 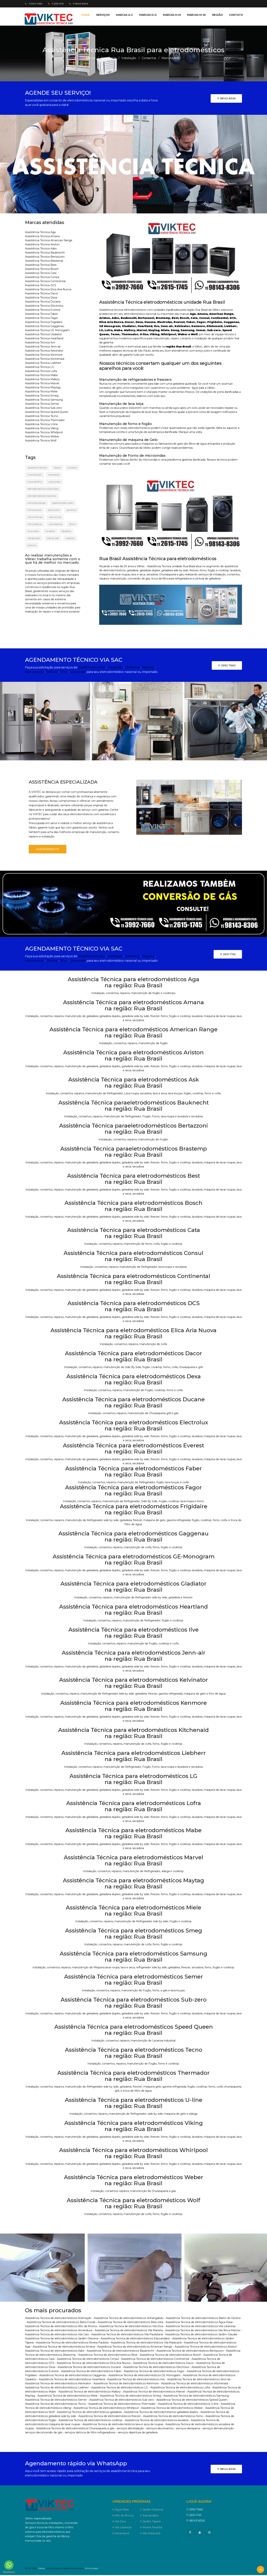 What do you see at coordinates (94, 2364) in the screenshot?
I see `Assistência Tecnica de eletrodomésticos Elica Aria Nuova` at bounding box center [94, 2364].